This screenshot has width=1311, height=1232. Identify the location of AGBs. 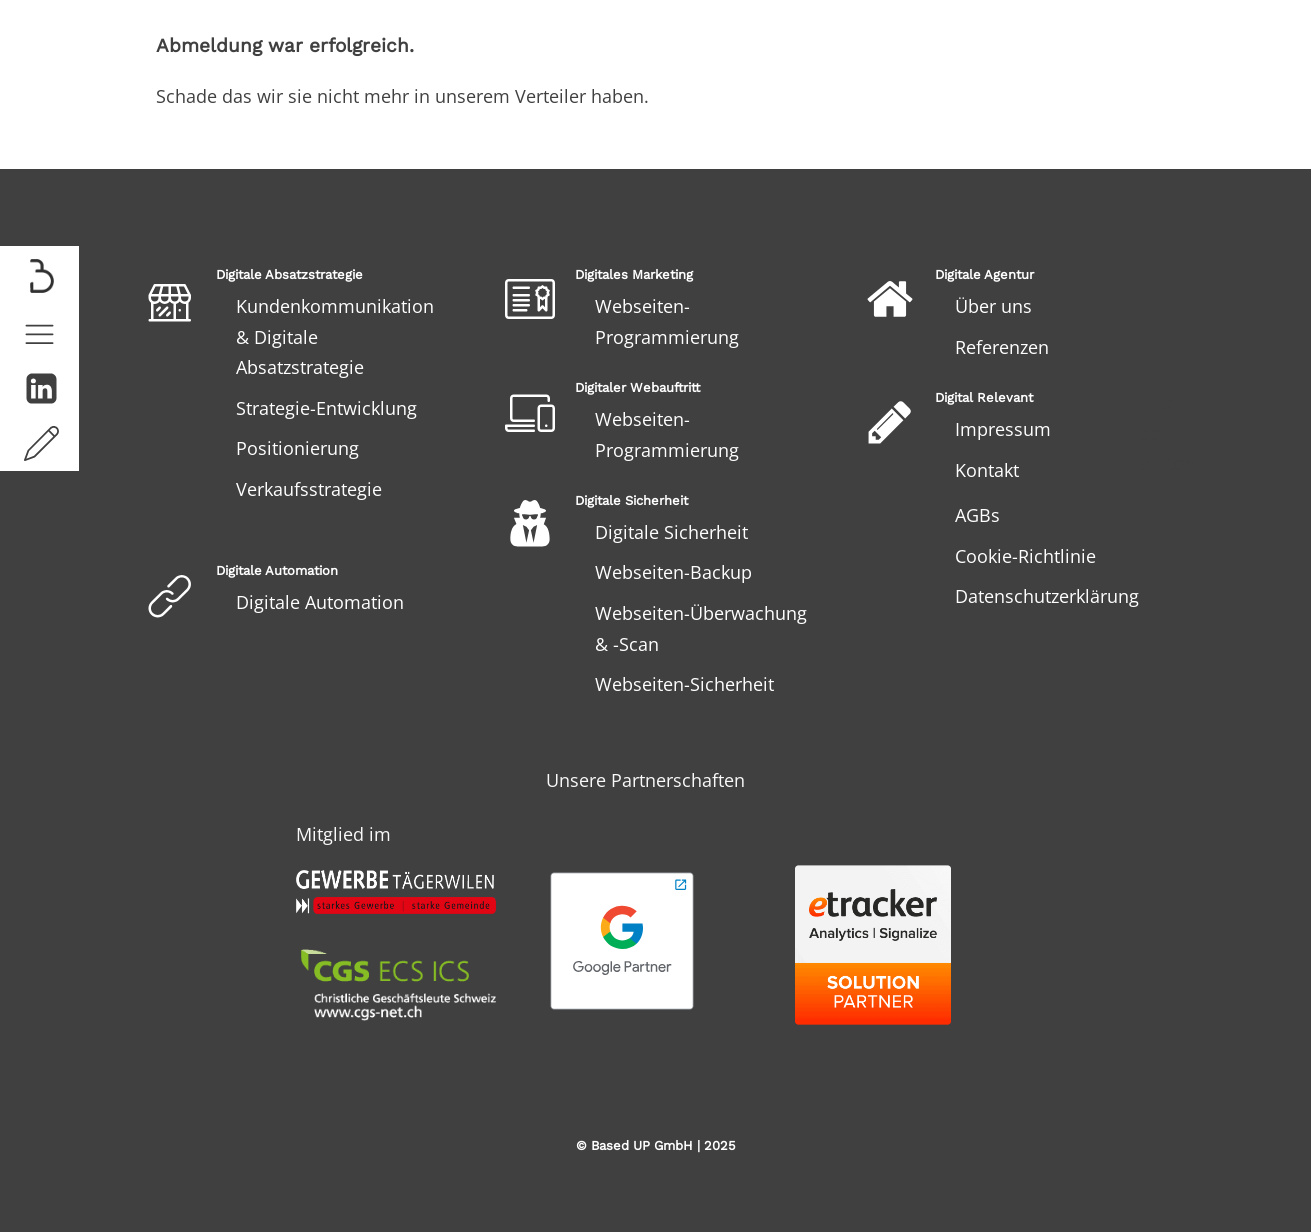
(977, 515).